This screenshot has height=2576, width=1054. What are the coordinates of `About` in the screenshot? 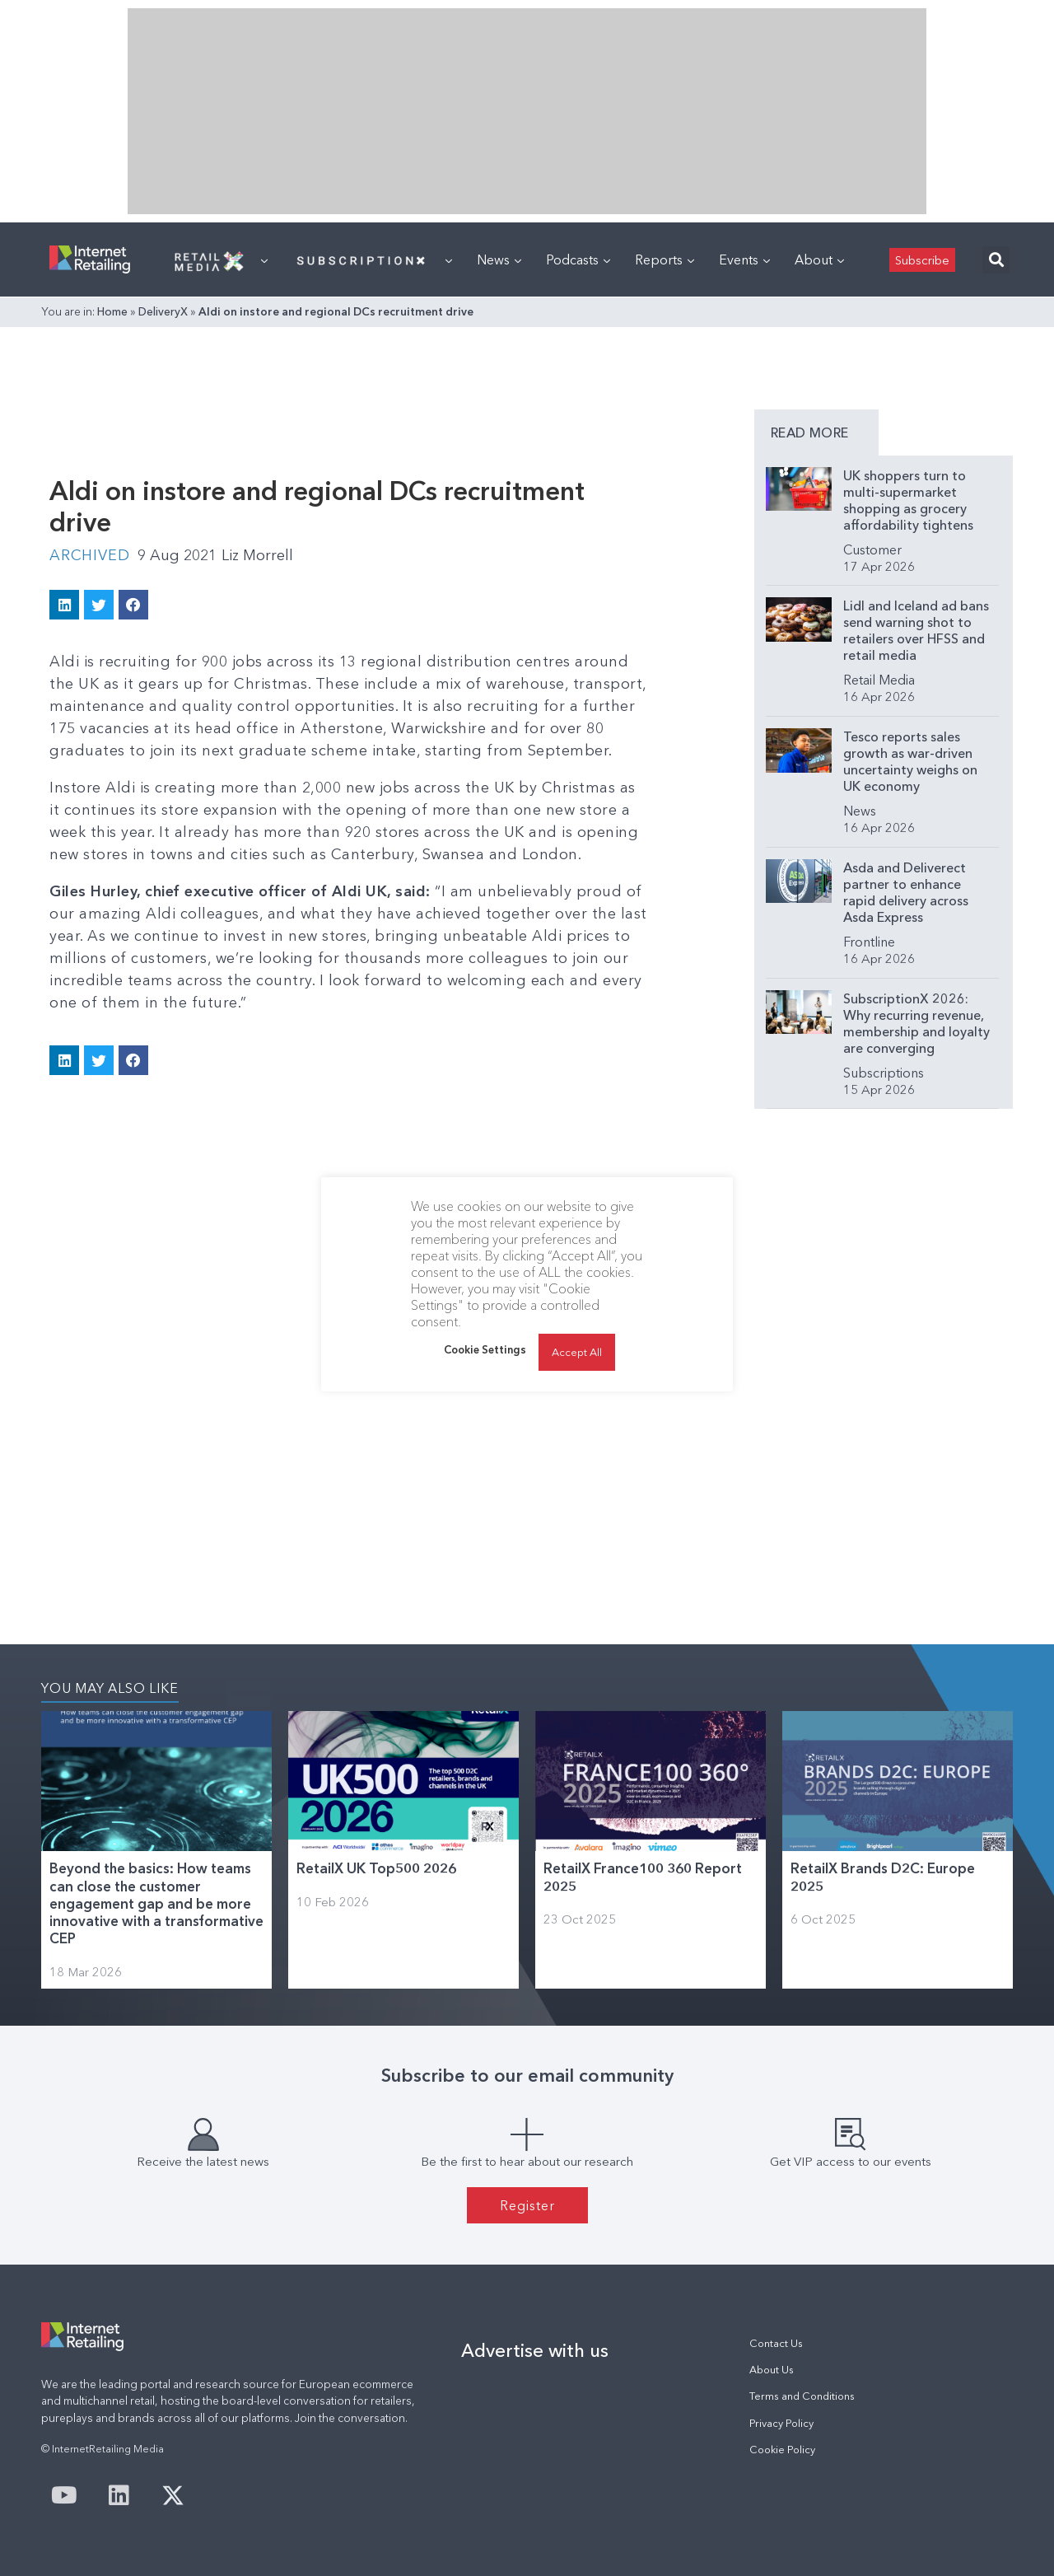 It's located at (819, 259).